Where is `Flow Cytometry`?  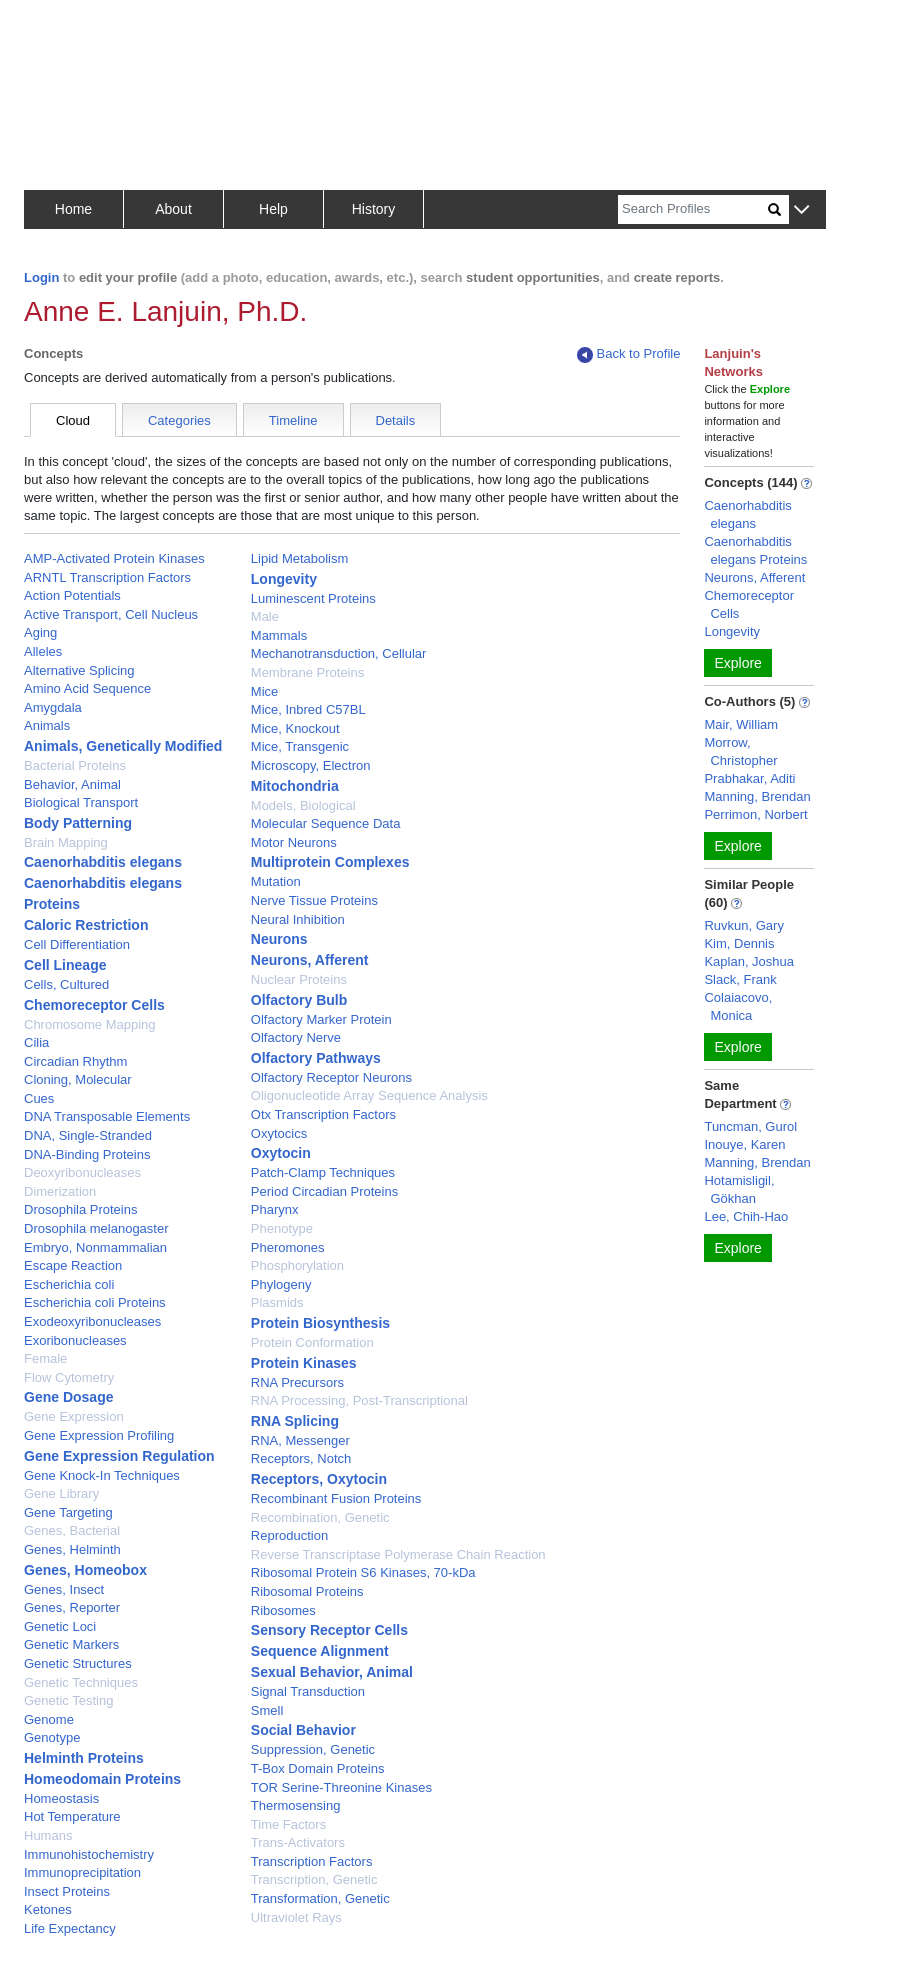
Flow Cytometry is located at coordinates (69, 1377).